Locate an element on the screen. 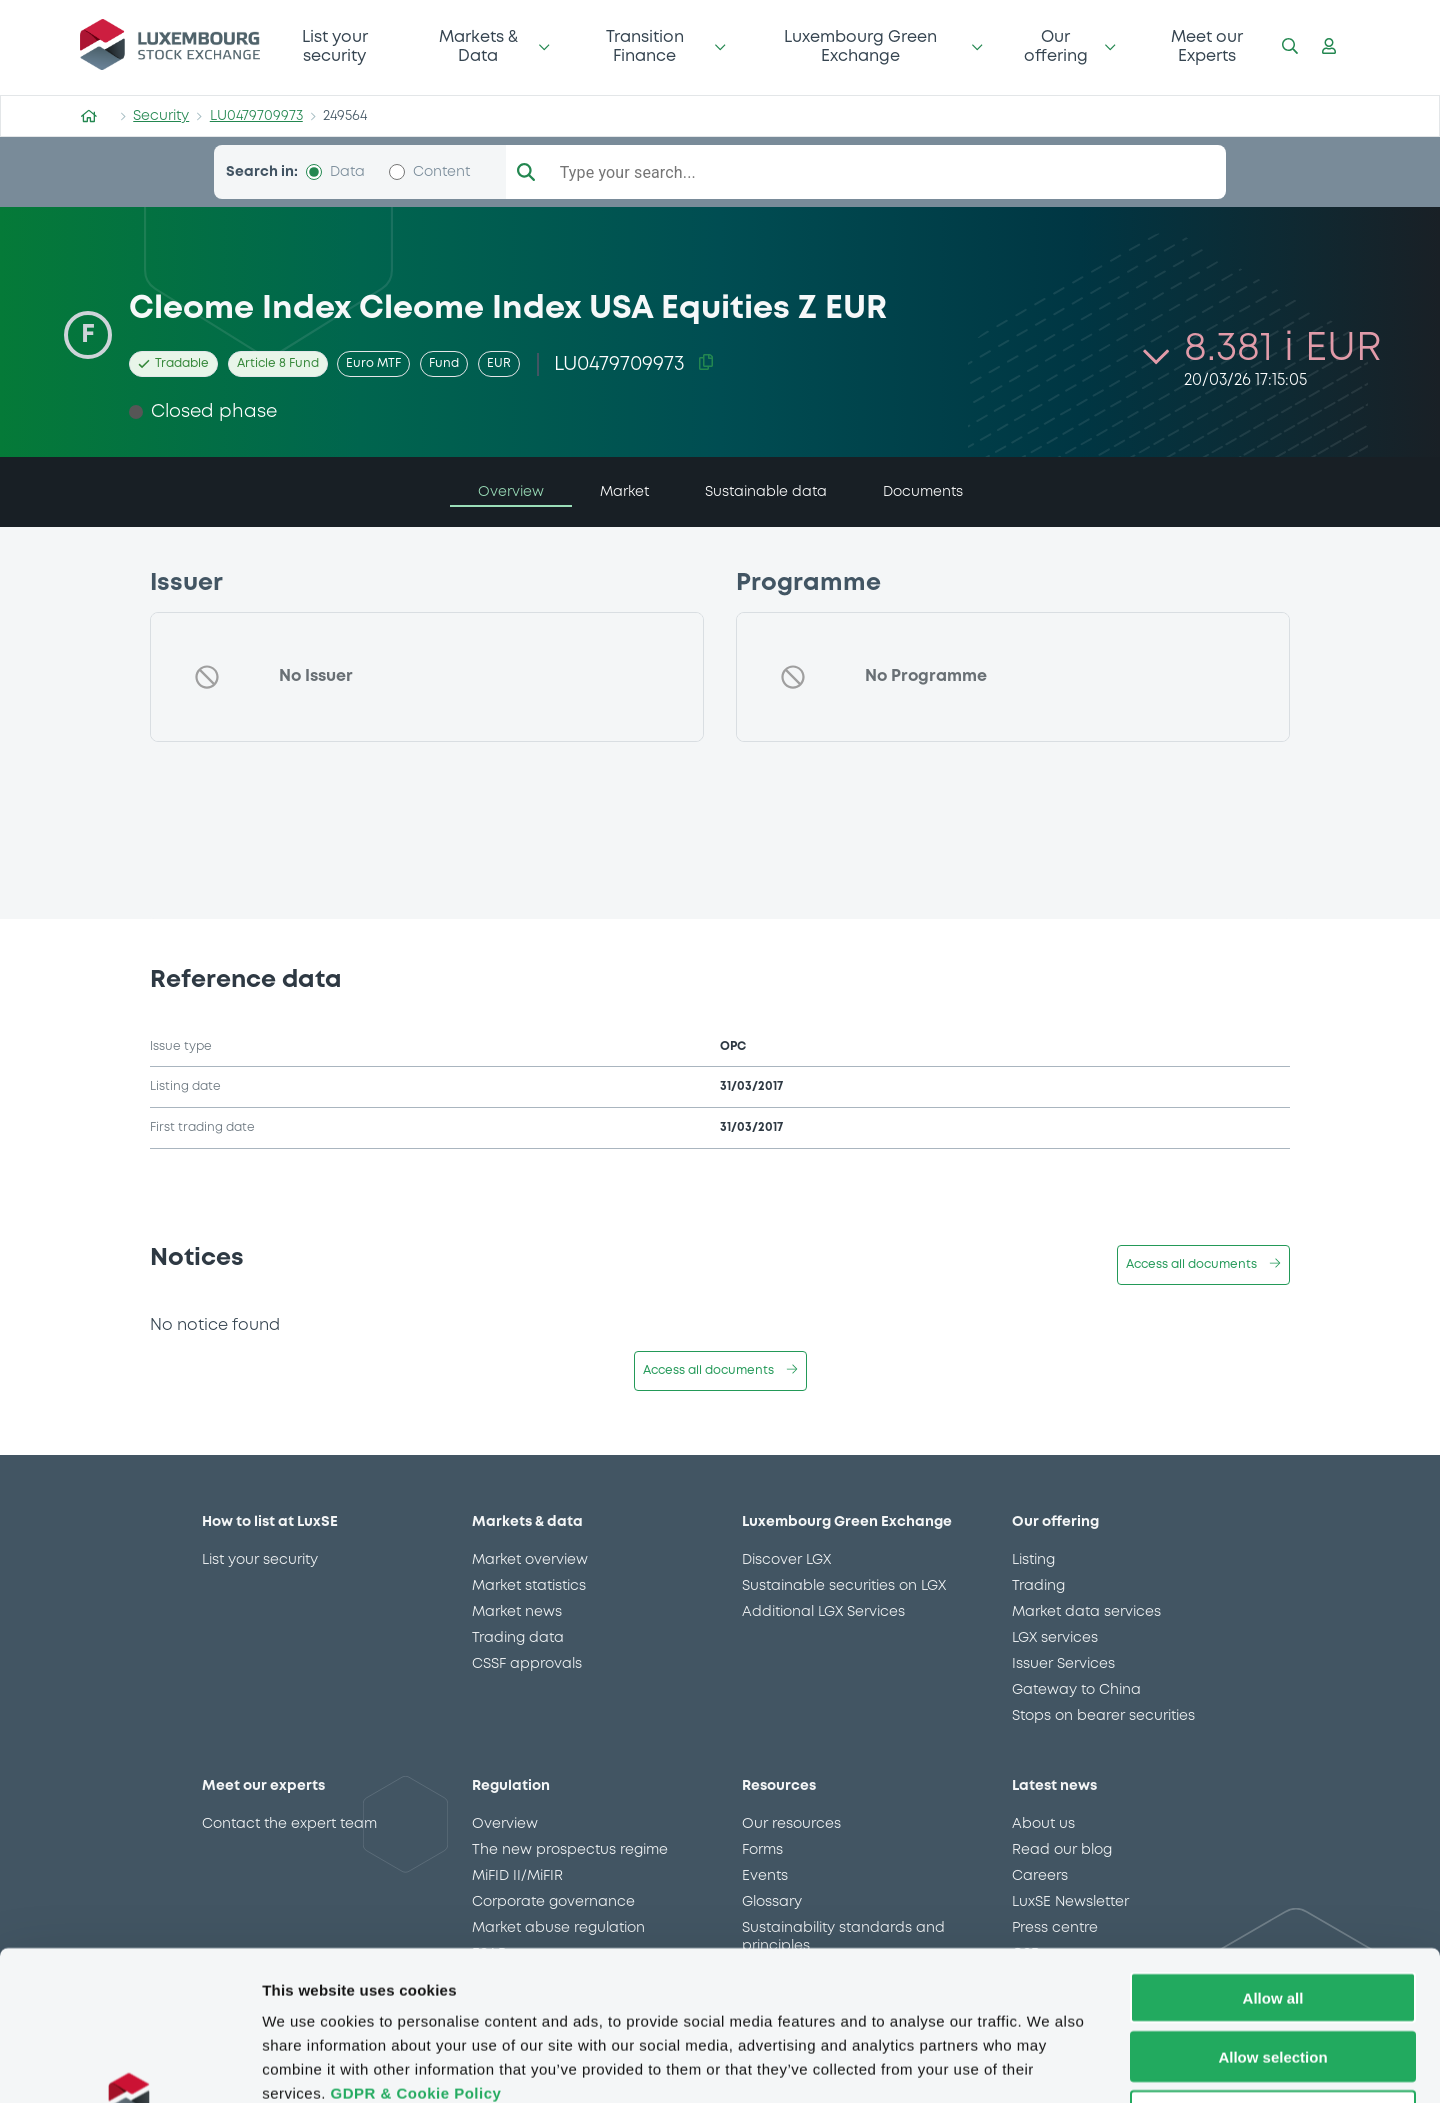 The width and height of the screenshot is (1440, 2103). Stops on bearer securities is located at coordinates (1103, 1716).